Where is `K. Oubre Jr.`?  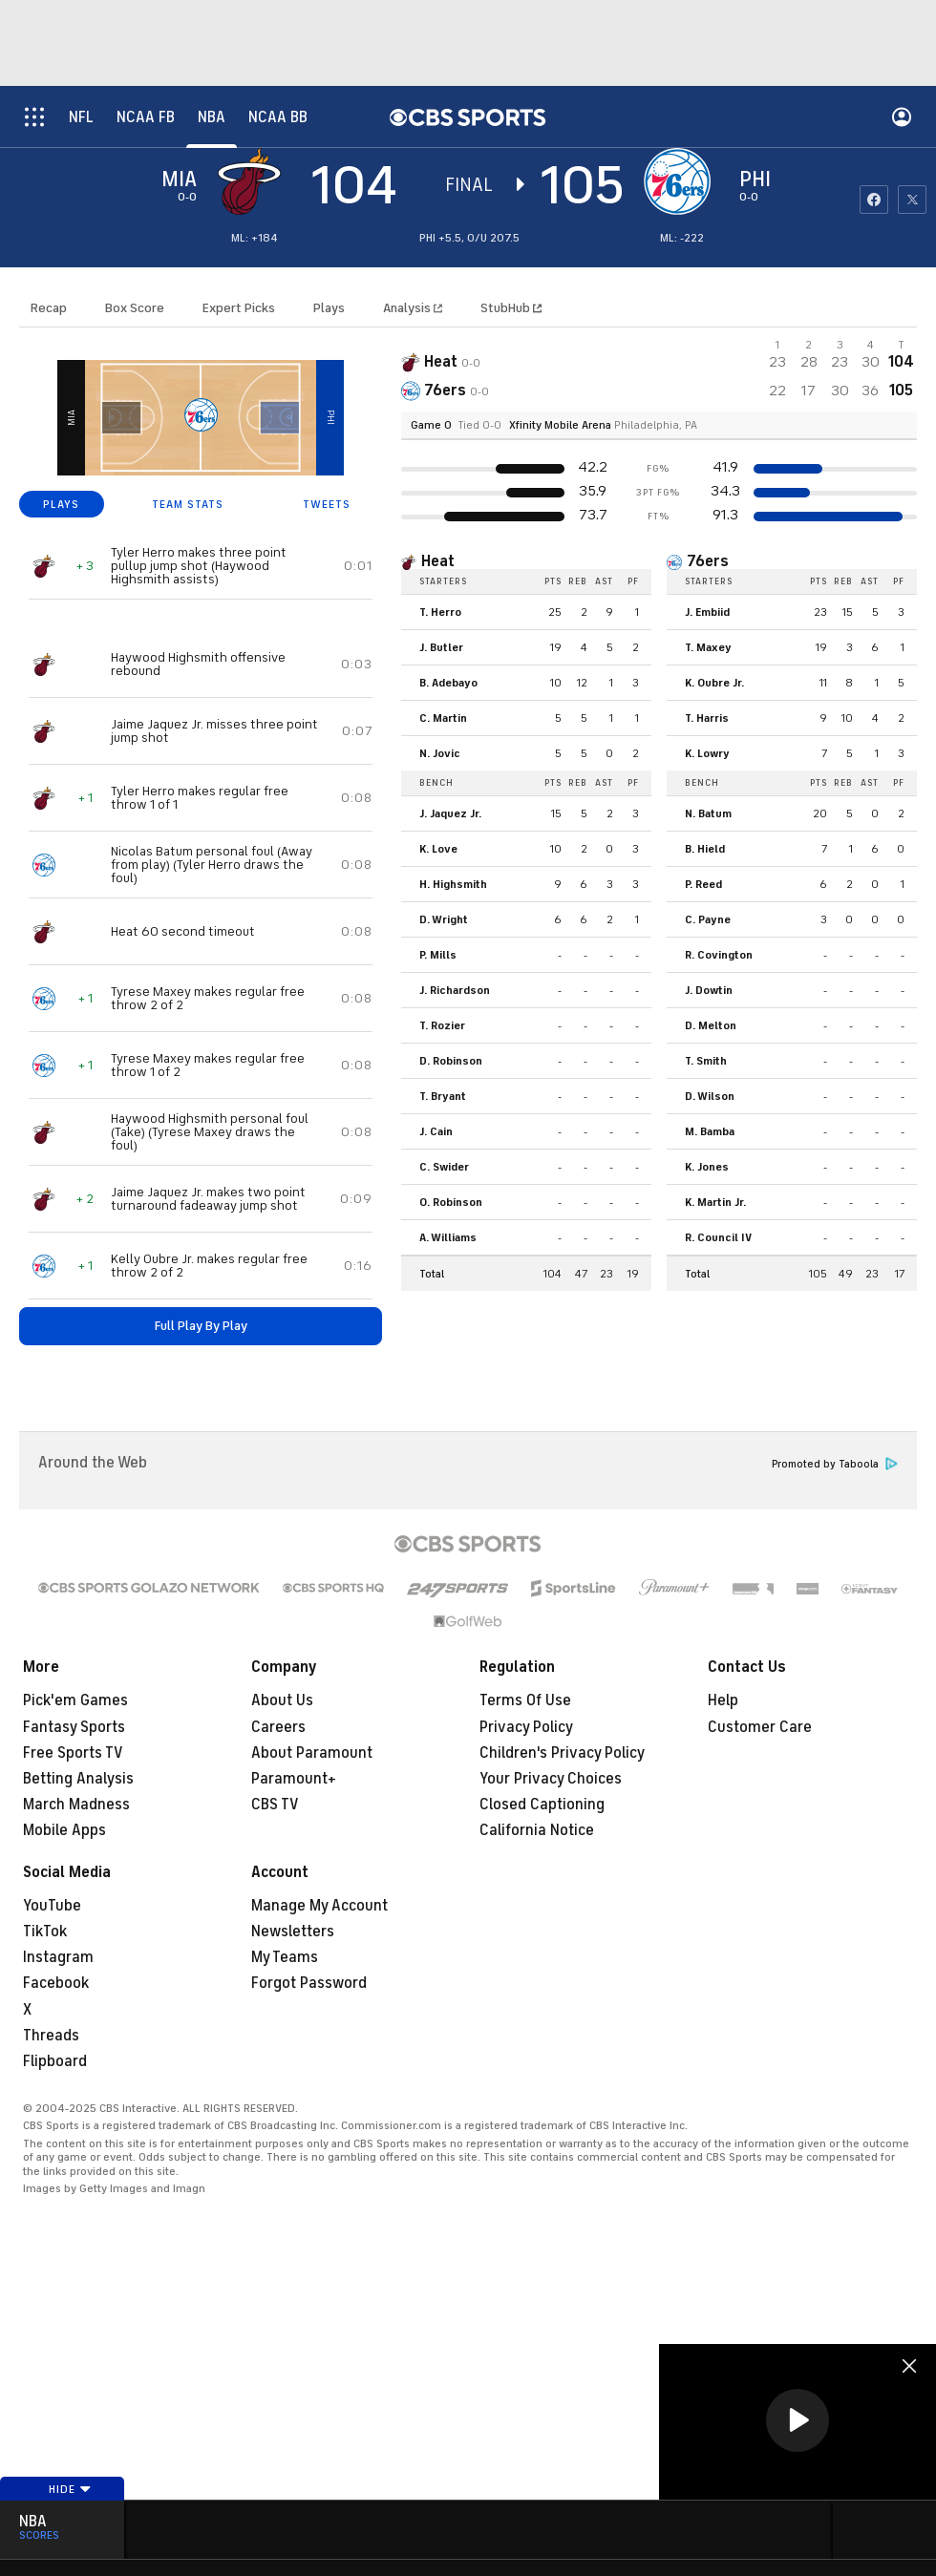 K. Oubre Jr. is located at coordinates (714, 682).